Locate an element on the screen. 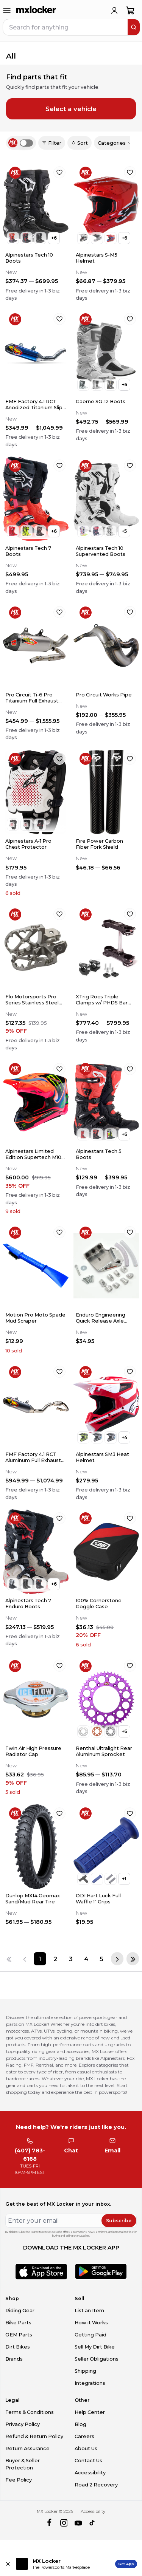 The image size is (142, 2576). Return Assurance is located at coordinates (27, 2448).